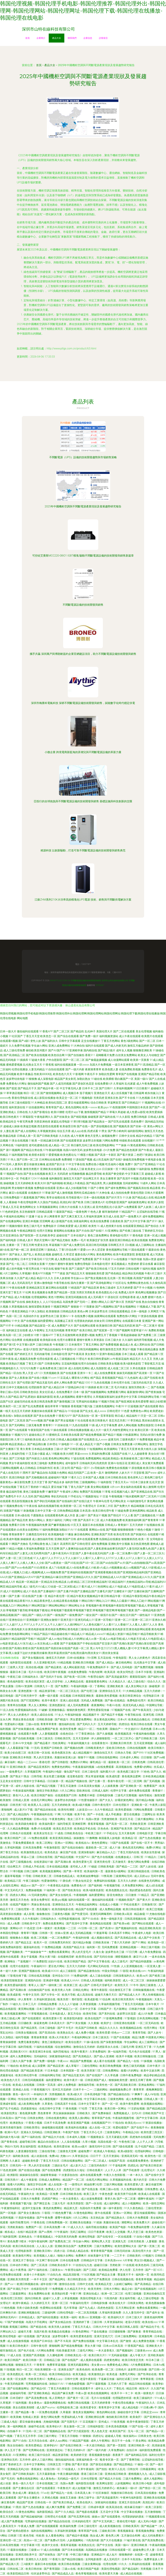 The width and height of the screenshot is (166, 2576). What do you see at coordinates (87, 2307) in the screenshot?
I see `国产九九成人` at bounding box center [87, 2307].